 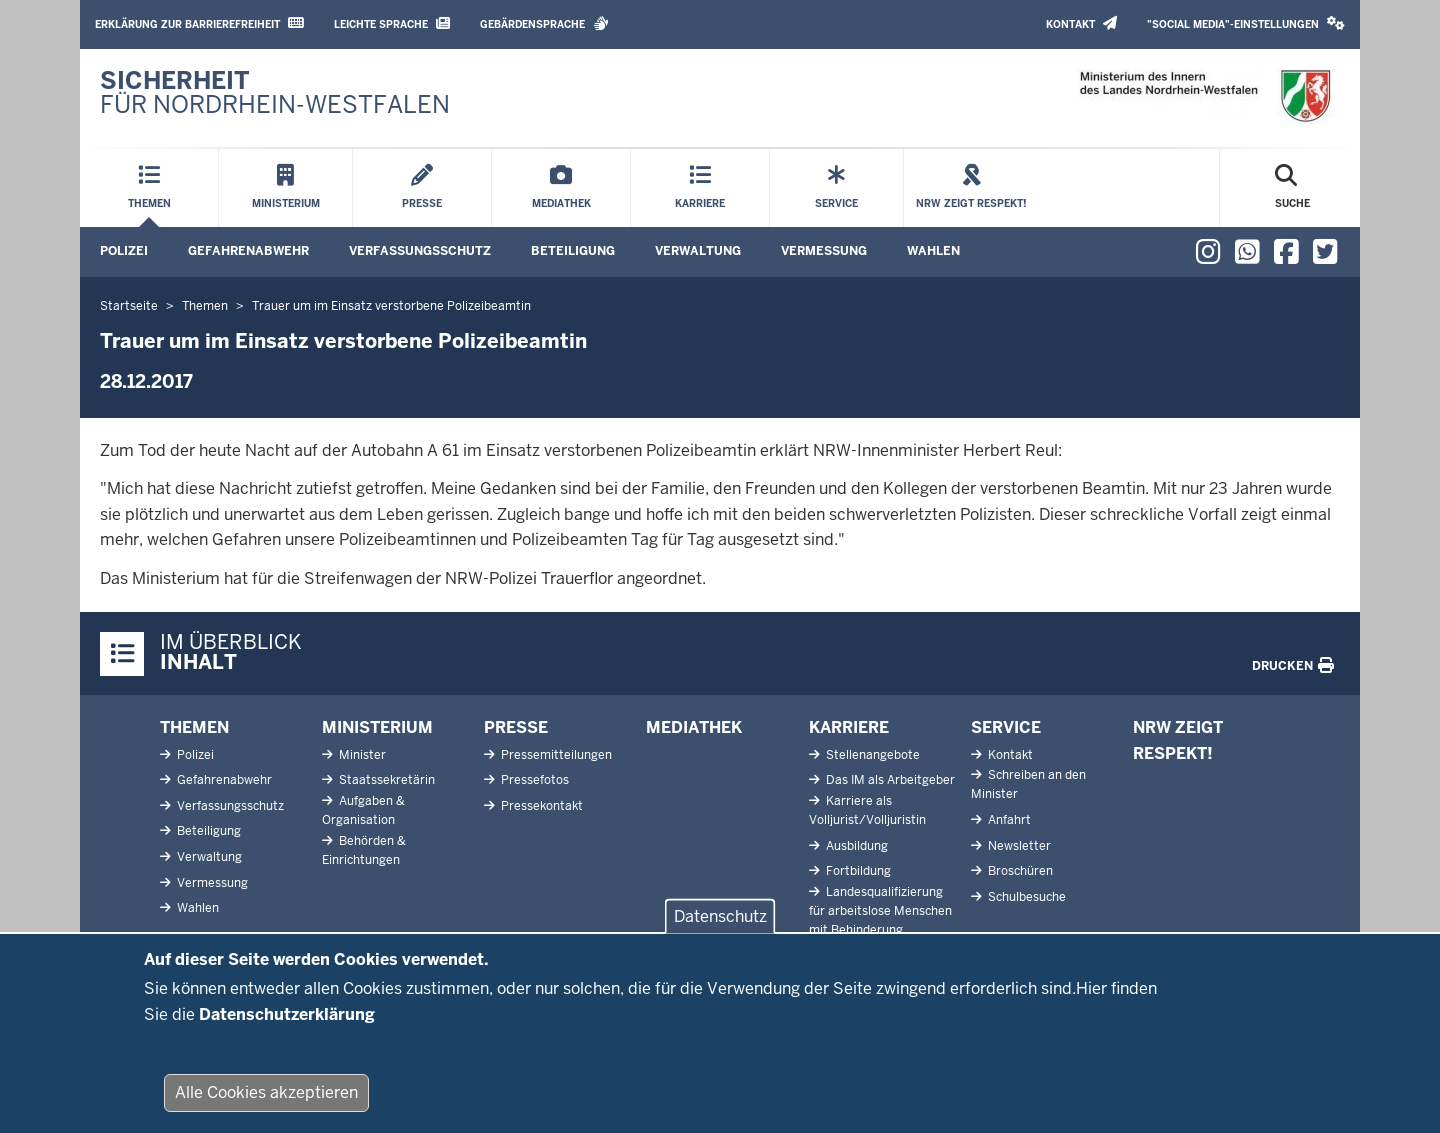 I want to click on Polizei, so click(x=124, y=251).